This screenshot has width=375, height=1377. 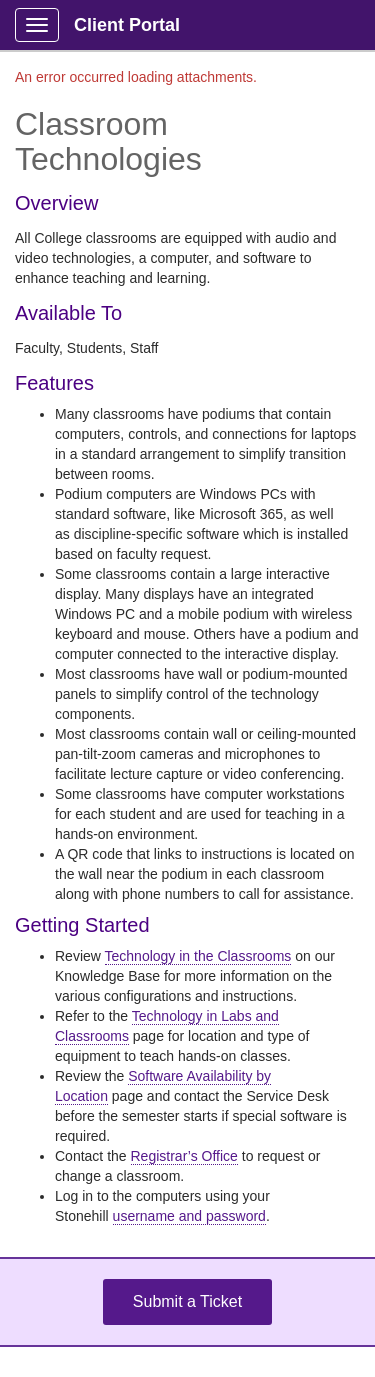 I want to click on Client Portal, so click(x=127, y=25).